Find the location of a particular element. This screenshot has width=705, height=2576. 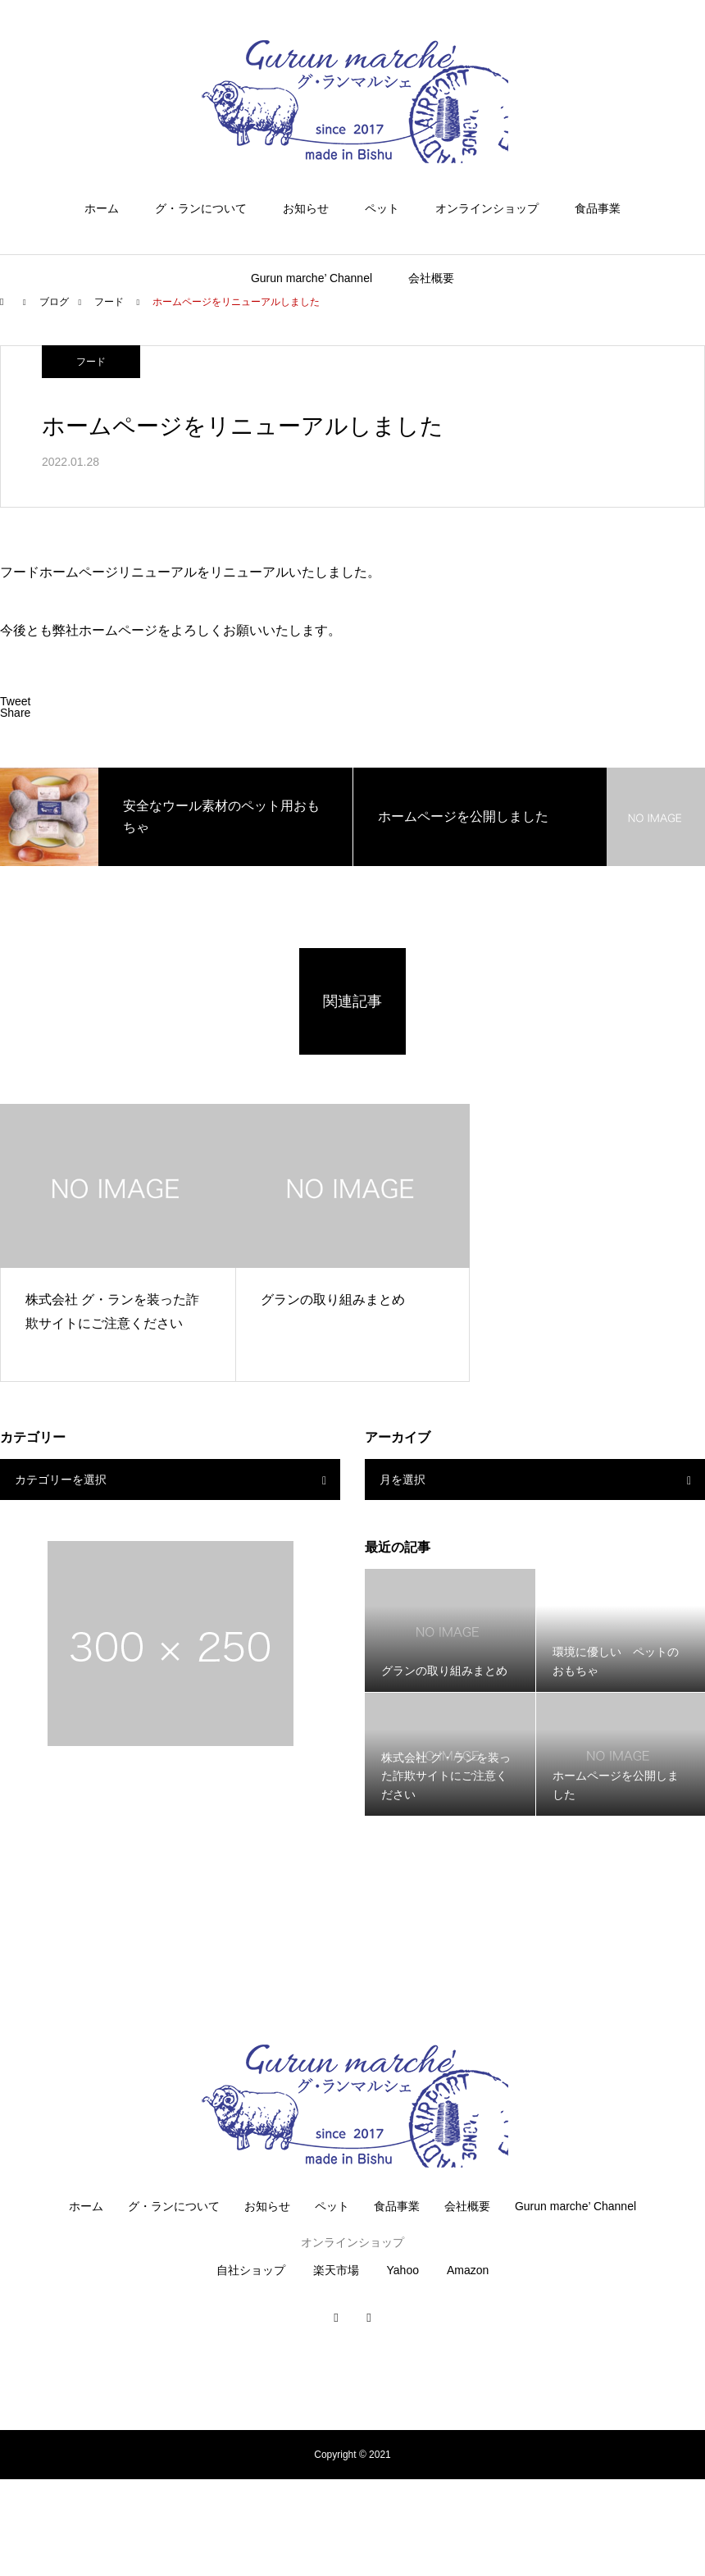

グ・ランについて is located at coordinates (201, 208).